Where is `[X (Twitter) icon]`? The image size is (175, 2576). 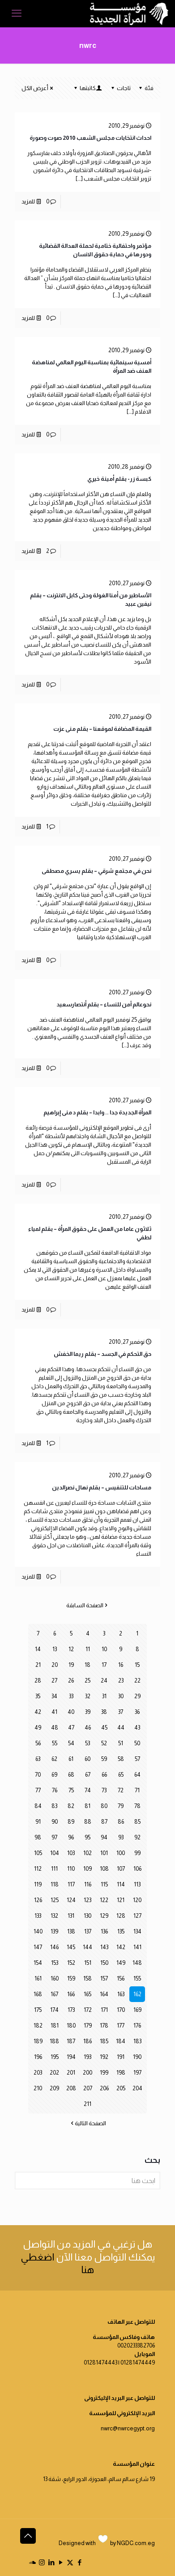 [X (Twitter) icon] is located at coordinates (70, 2562).